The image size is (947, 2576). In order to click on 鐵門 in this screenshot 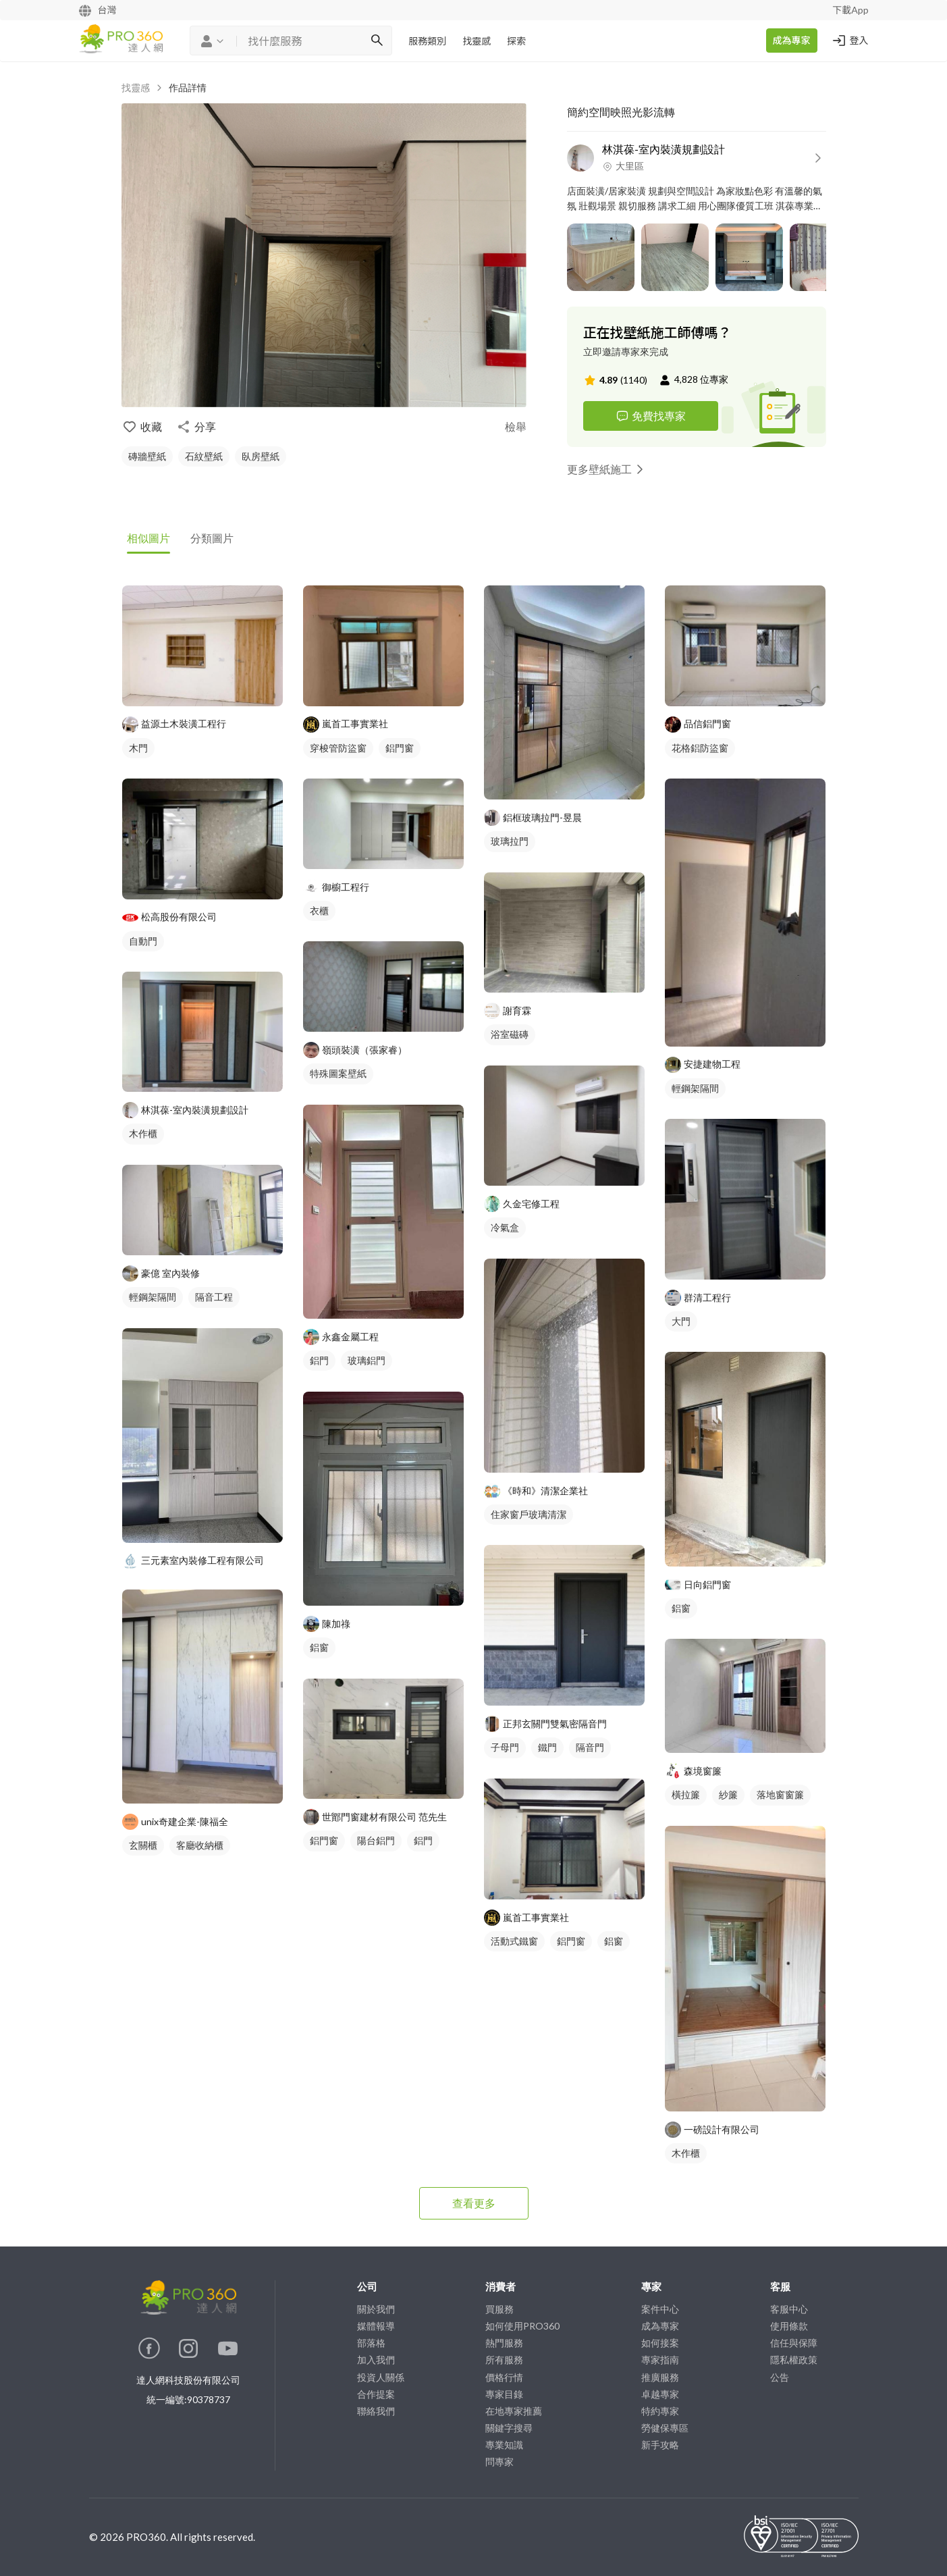, I will do `click(547, 1747)`.